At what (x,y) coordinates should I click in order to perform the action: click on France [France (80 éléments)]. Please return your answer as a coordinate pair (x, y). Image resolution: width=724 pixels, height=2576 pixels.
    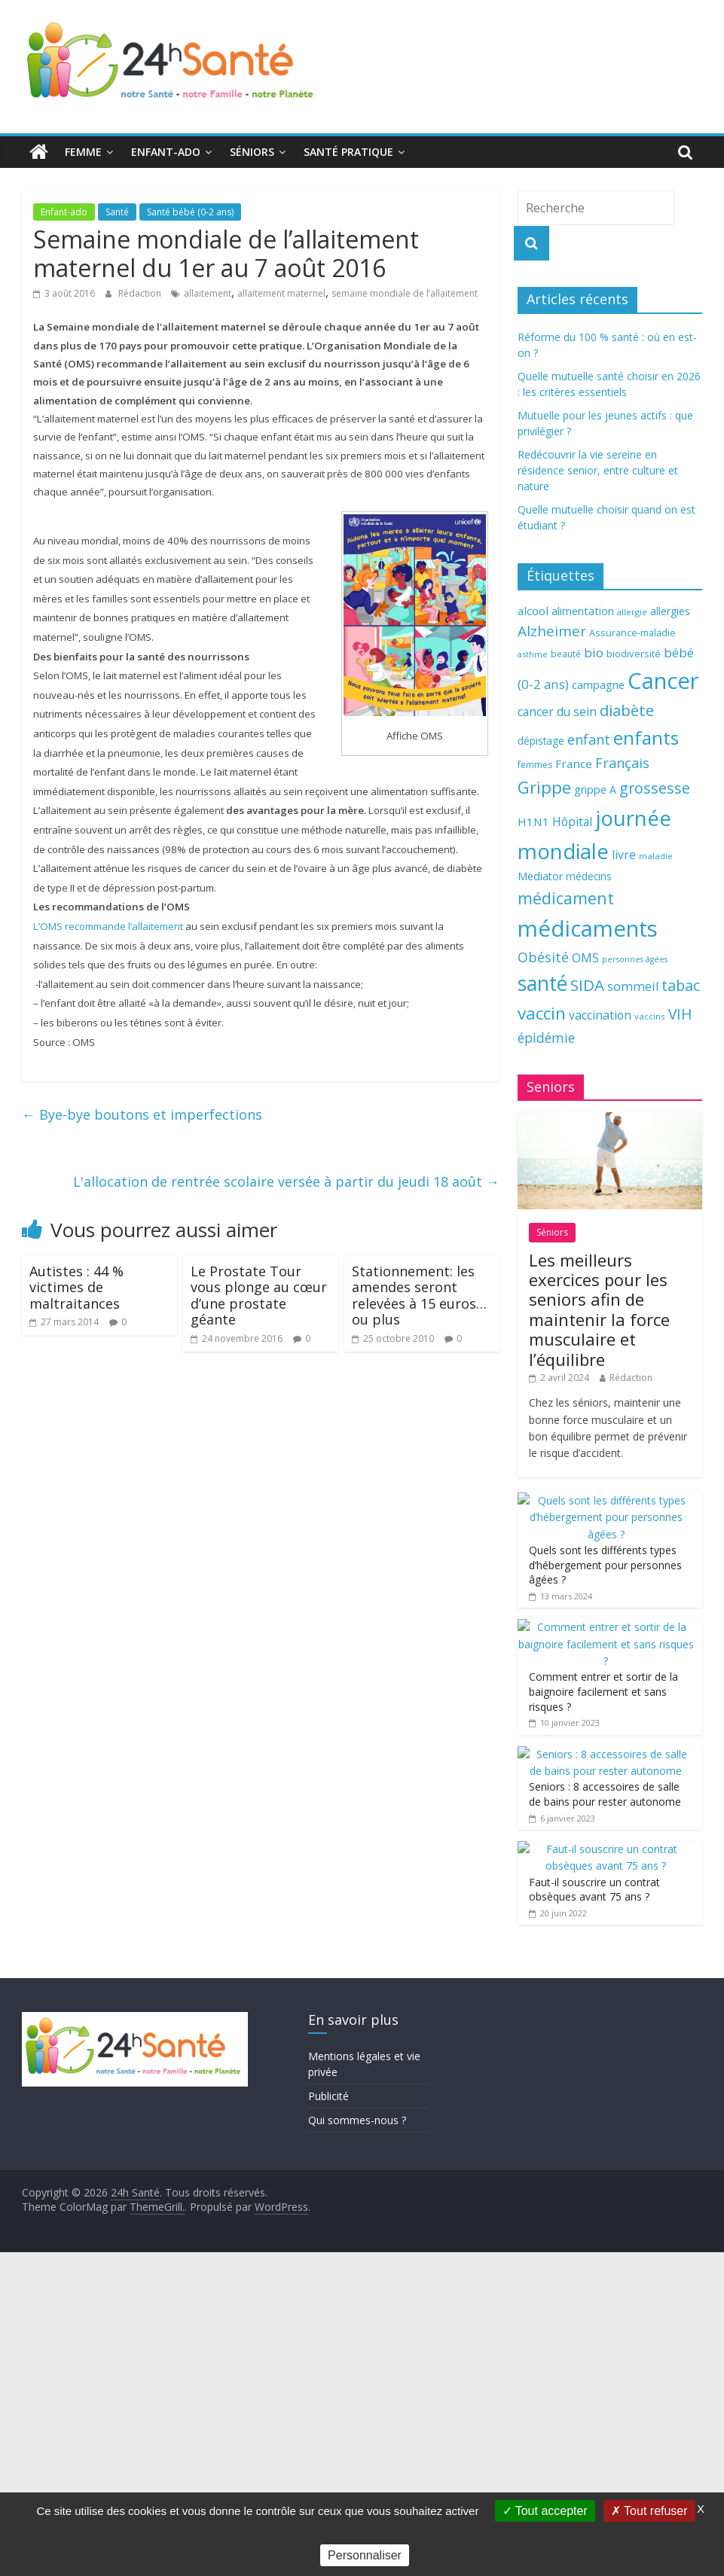
    Looking at the image, I should click on (573, 763).